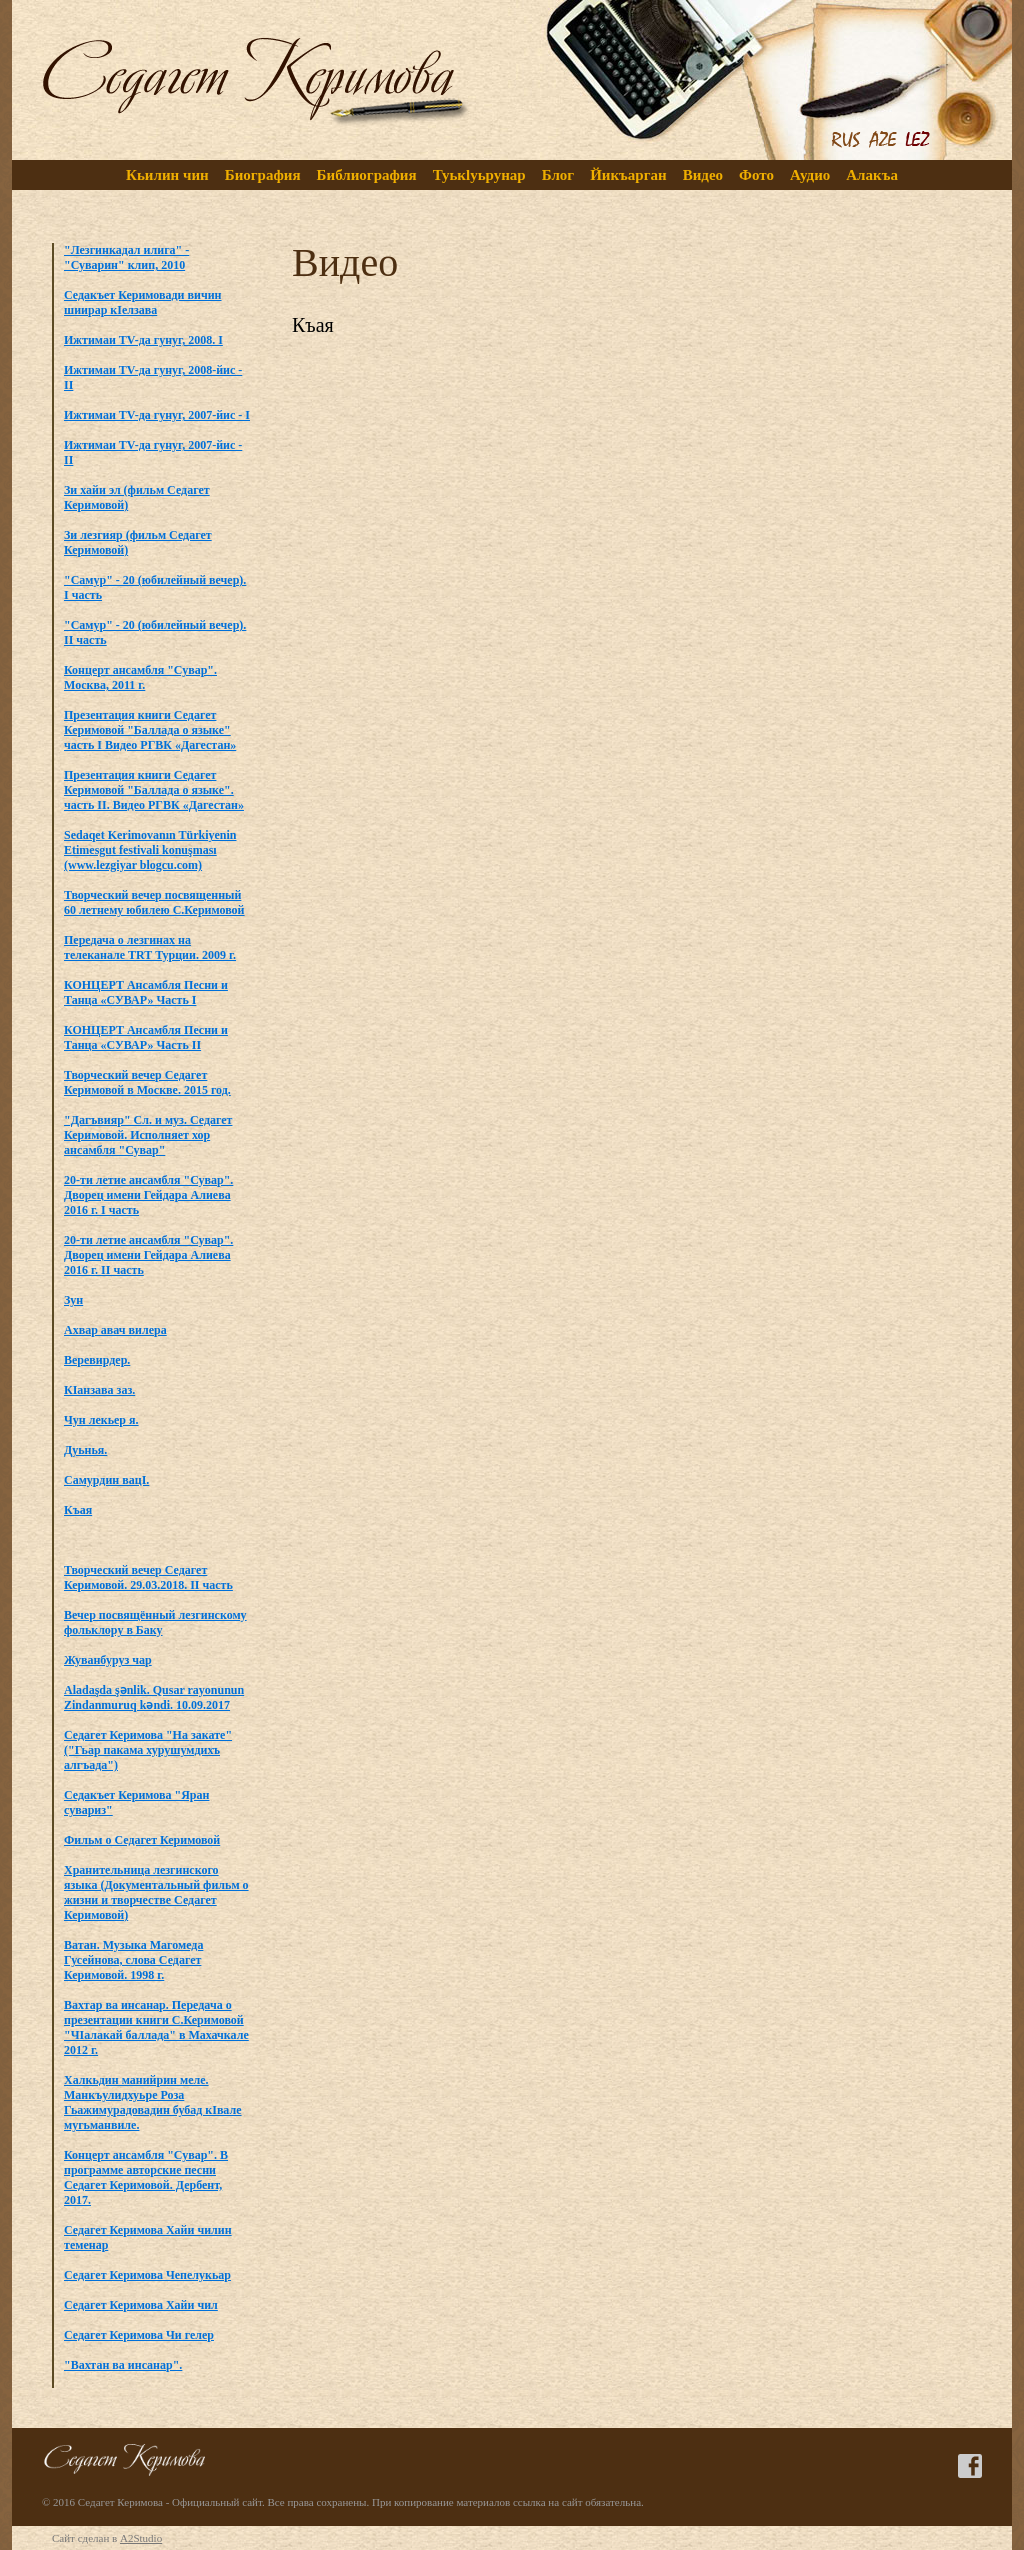  I want to click on Седагет Керимова Чепелукьар, so click(147, 2275).